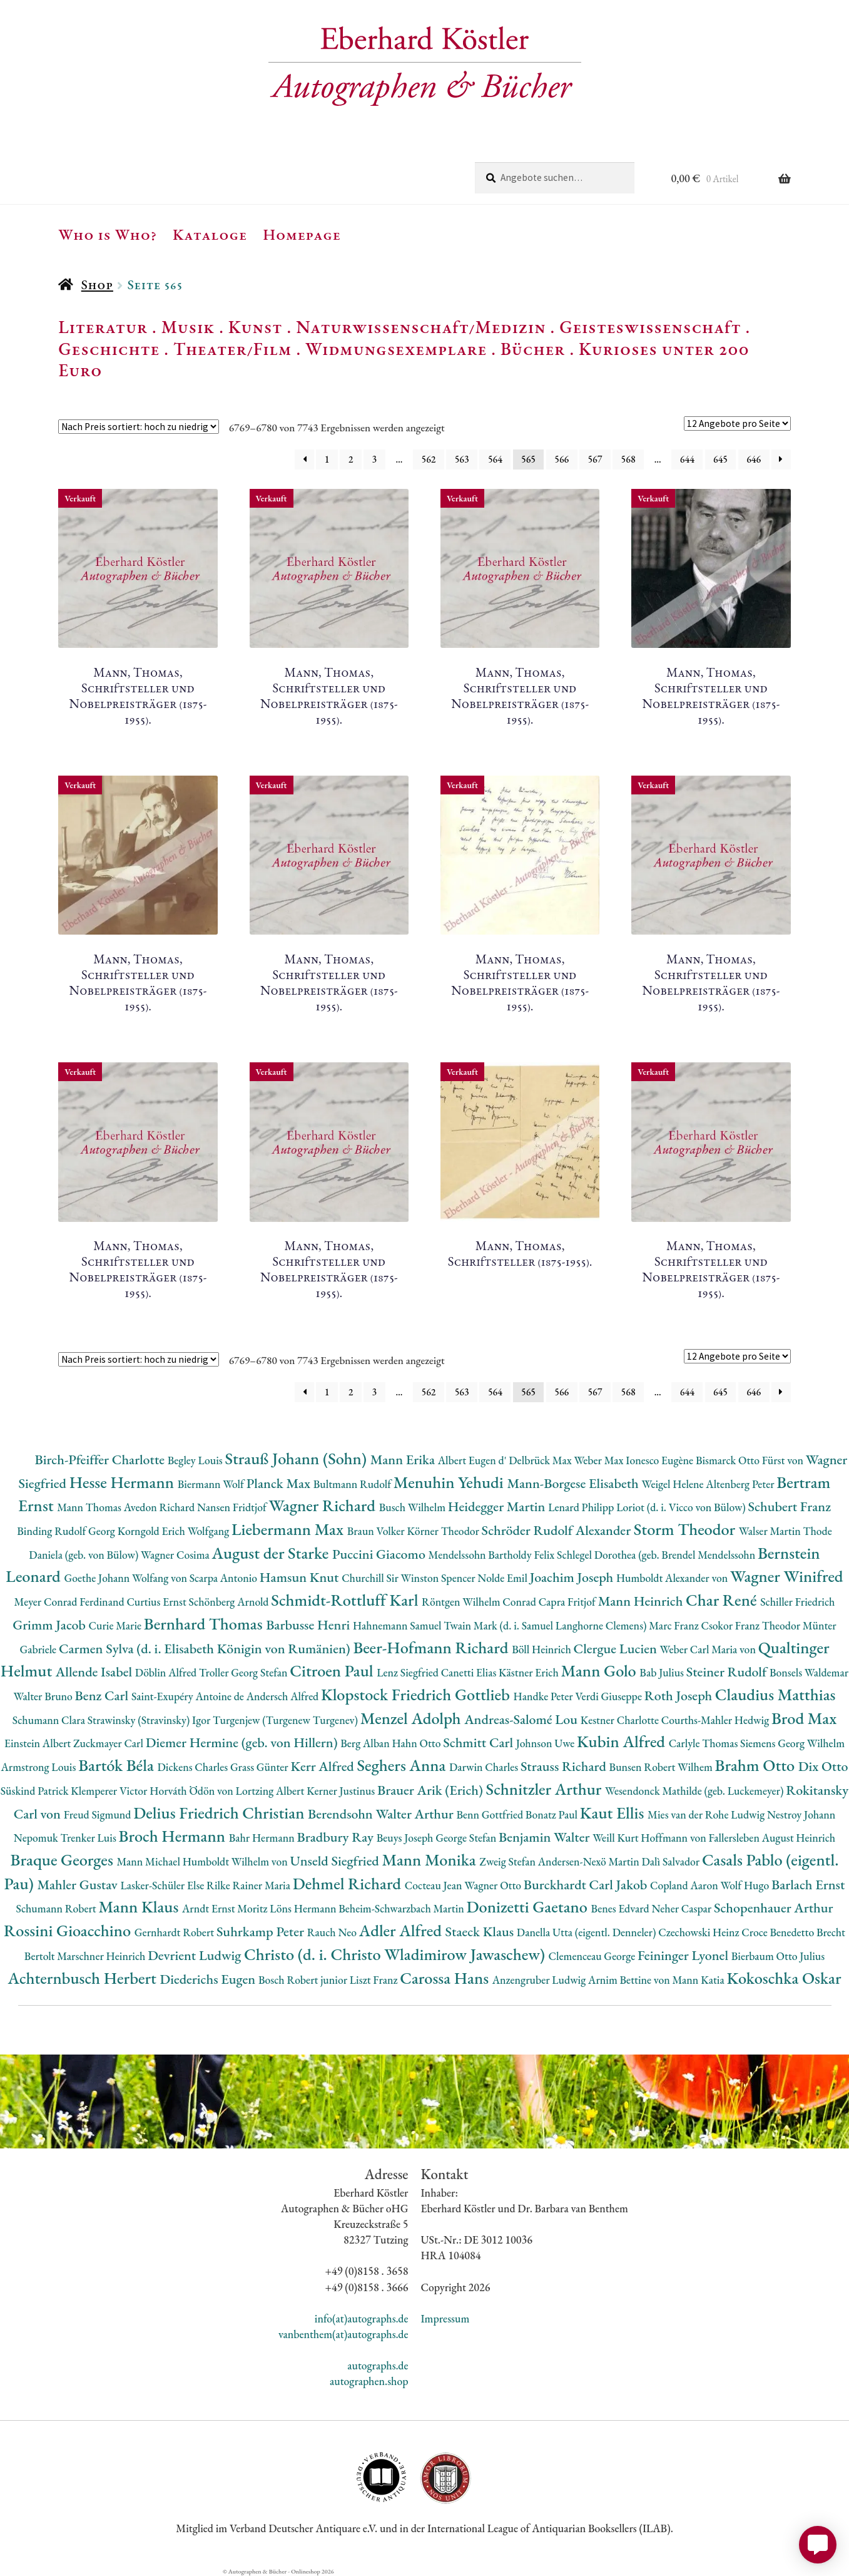  Describe the element at coordinates (771, 1531) in the screenshot. I see `Walser Martin` at that location.